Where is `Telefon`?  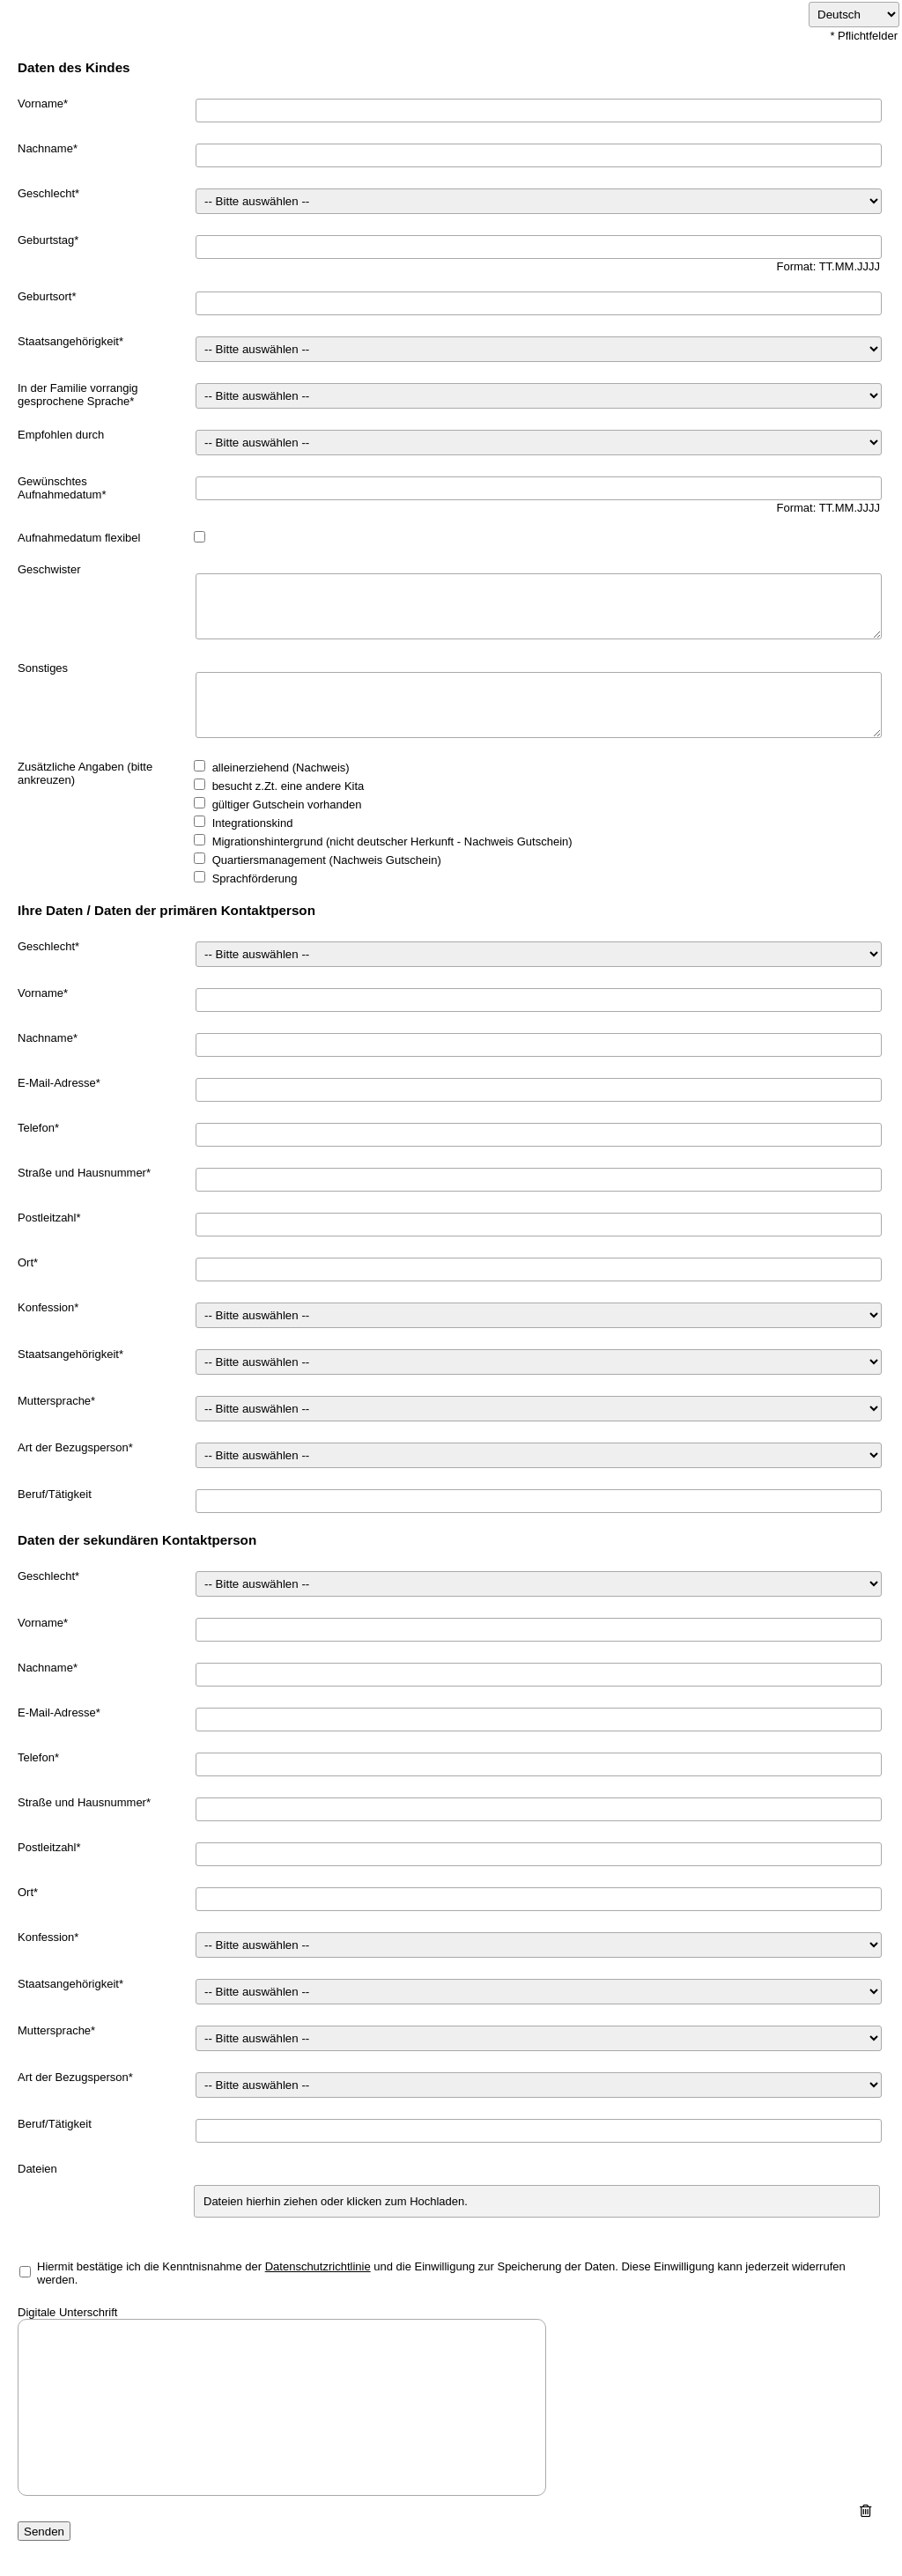 Telefon is located at coordinates (36, 1127).